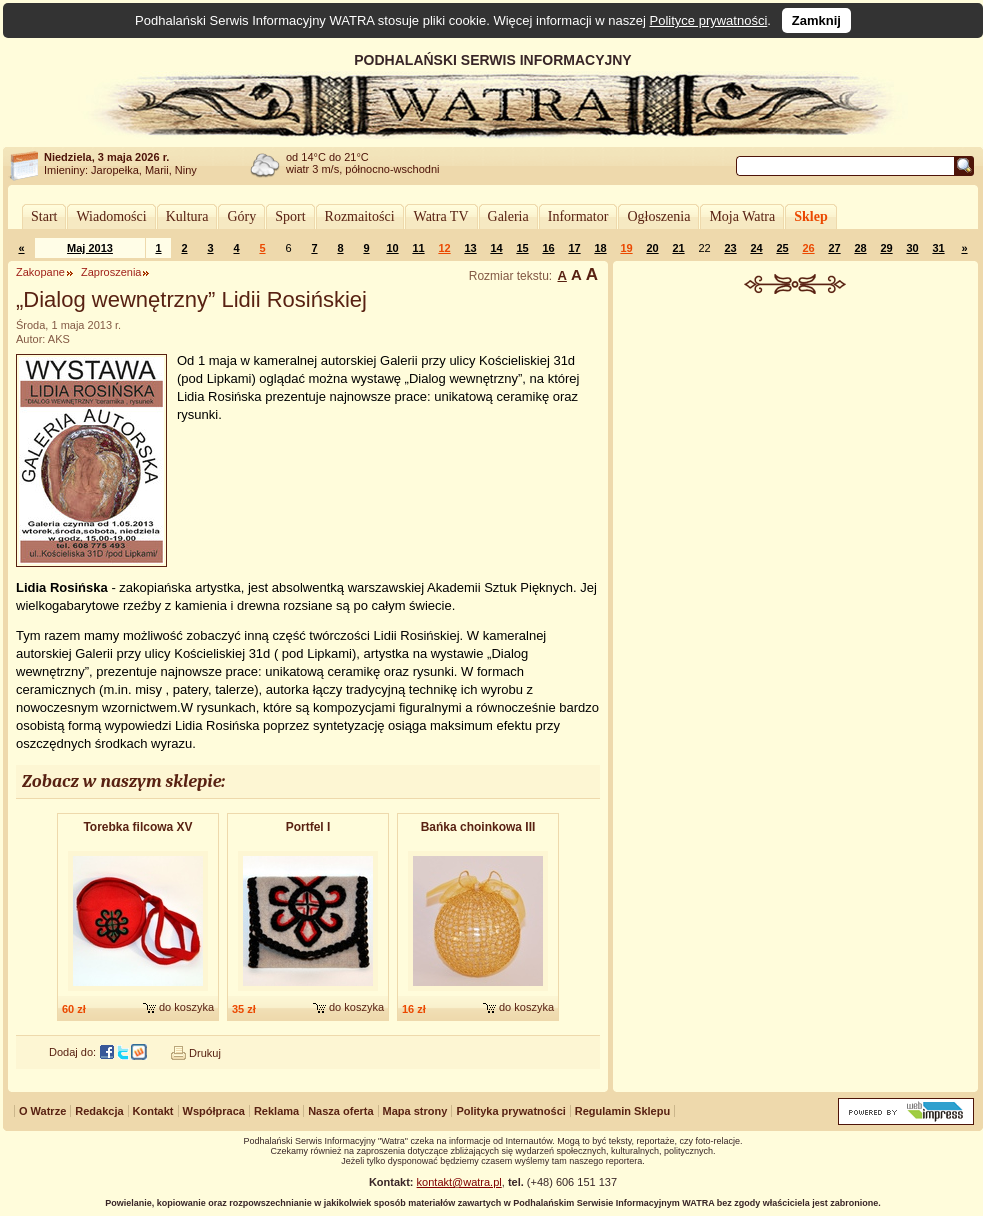 This screenshot has height=1216, width=983. What do you see at coordinates (658, 216) in the screenshot?
I see `Ogłoszenia` at bounding box center [658, 216].